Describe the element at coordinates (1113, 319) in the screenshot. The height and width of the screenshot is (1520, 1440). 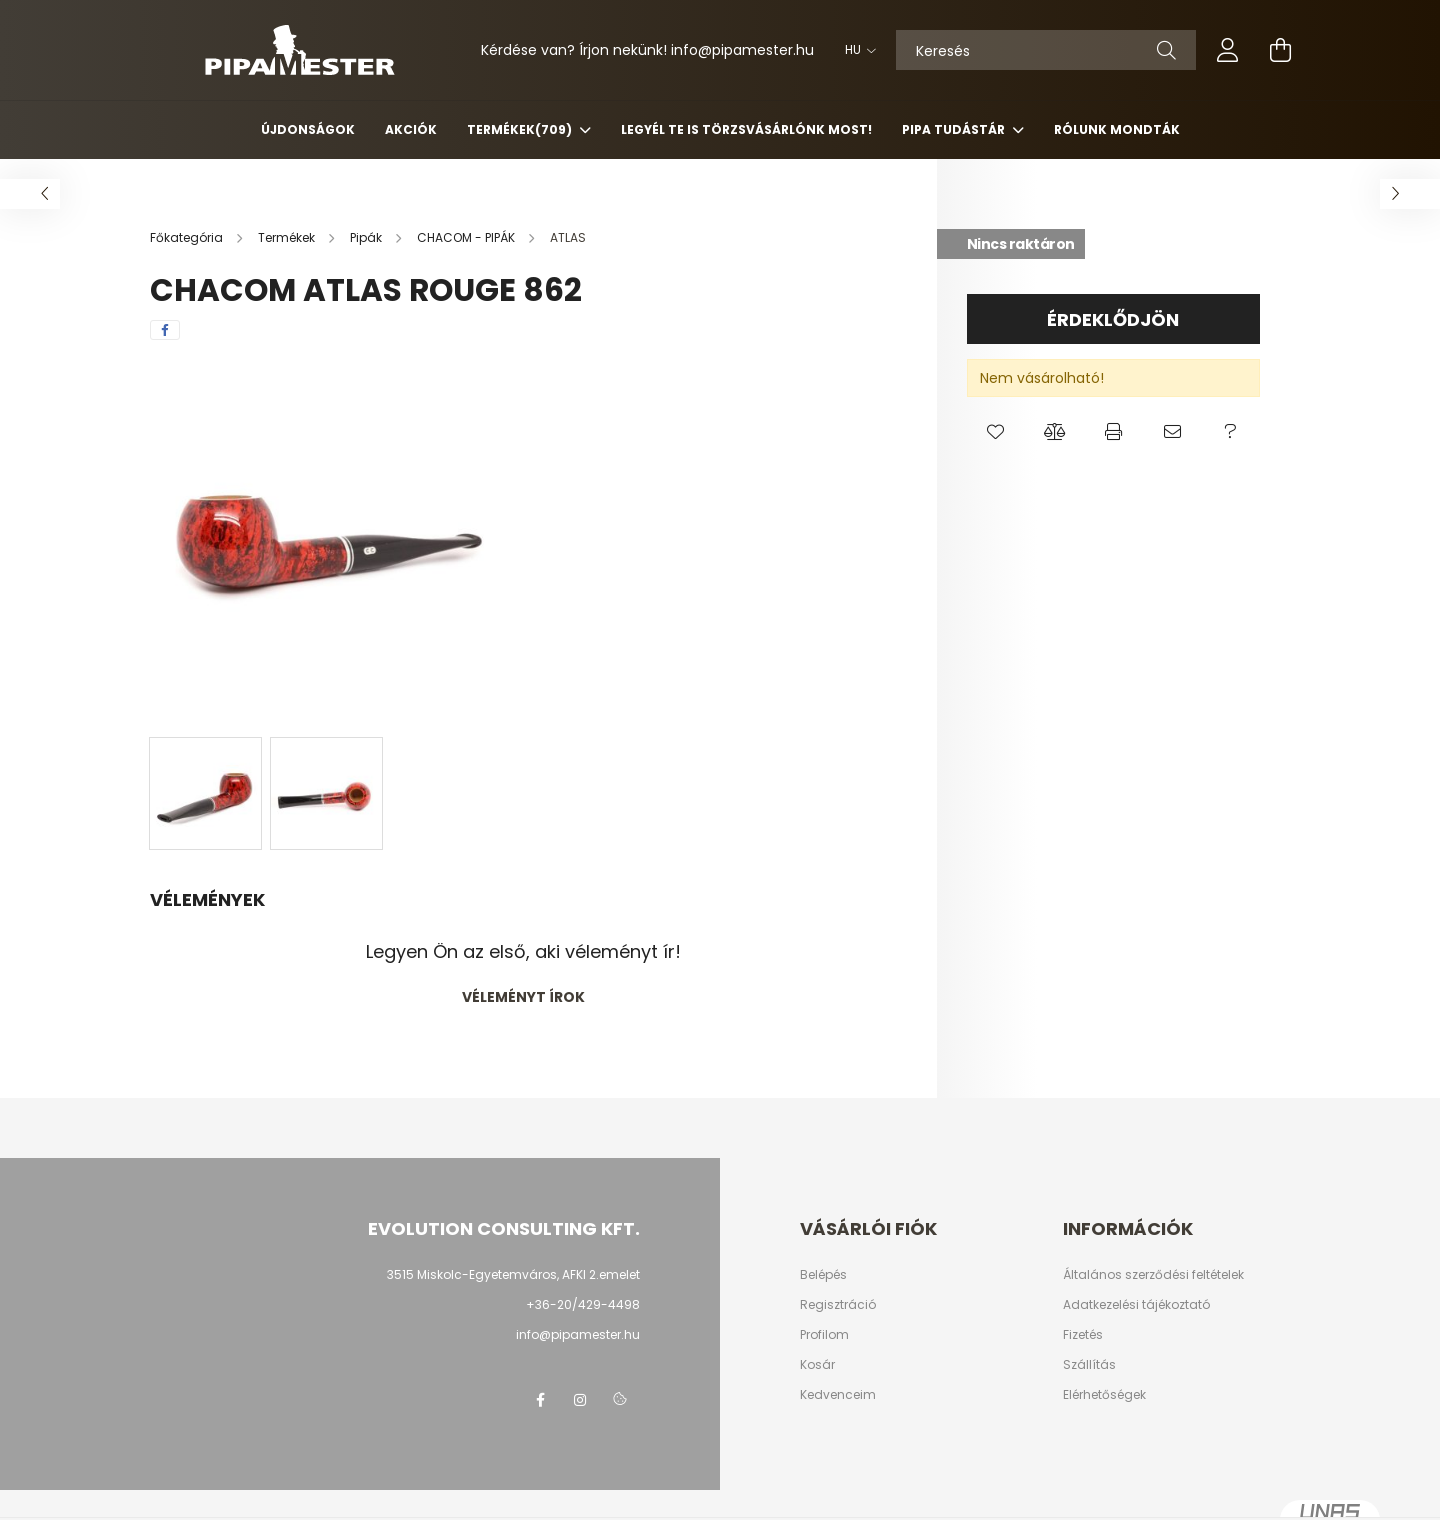
I see `Érdeklődjön` at that location.